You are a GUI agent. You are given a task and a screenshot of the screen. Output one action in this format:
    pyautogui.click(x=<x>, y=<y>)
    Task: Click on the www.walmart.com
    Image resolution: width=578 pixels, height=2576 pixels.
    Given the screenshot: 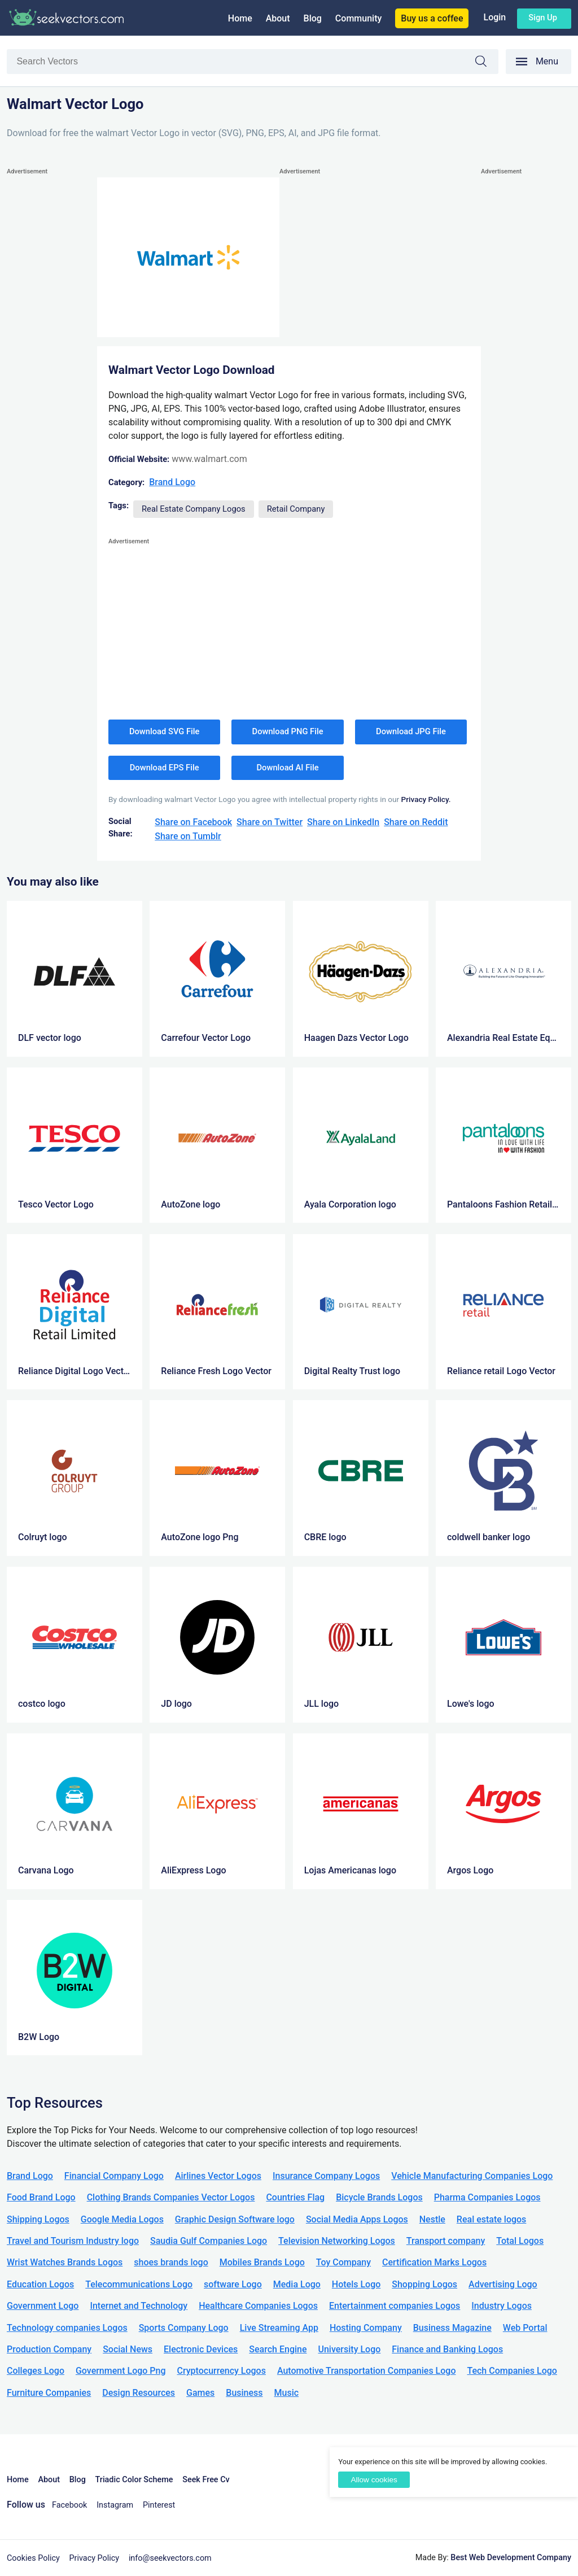 What is the action you would take?
    pyautogui.click(x=209, y=459)
    